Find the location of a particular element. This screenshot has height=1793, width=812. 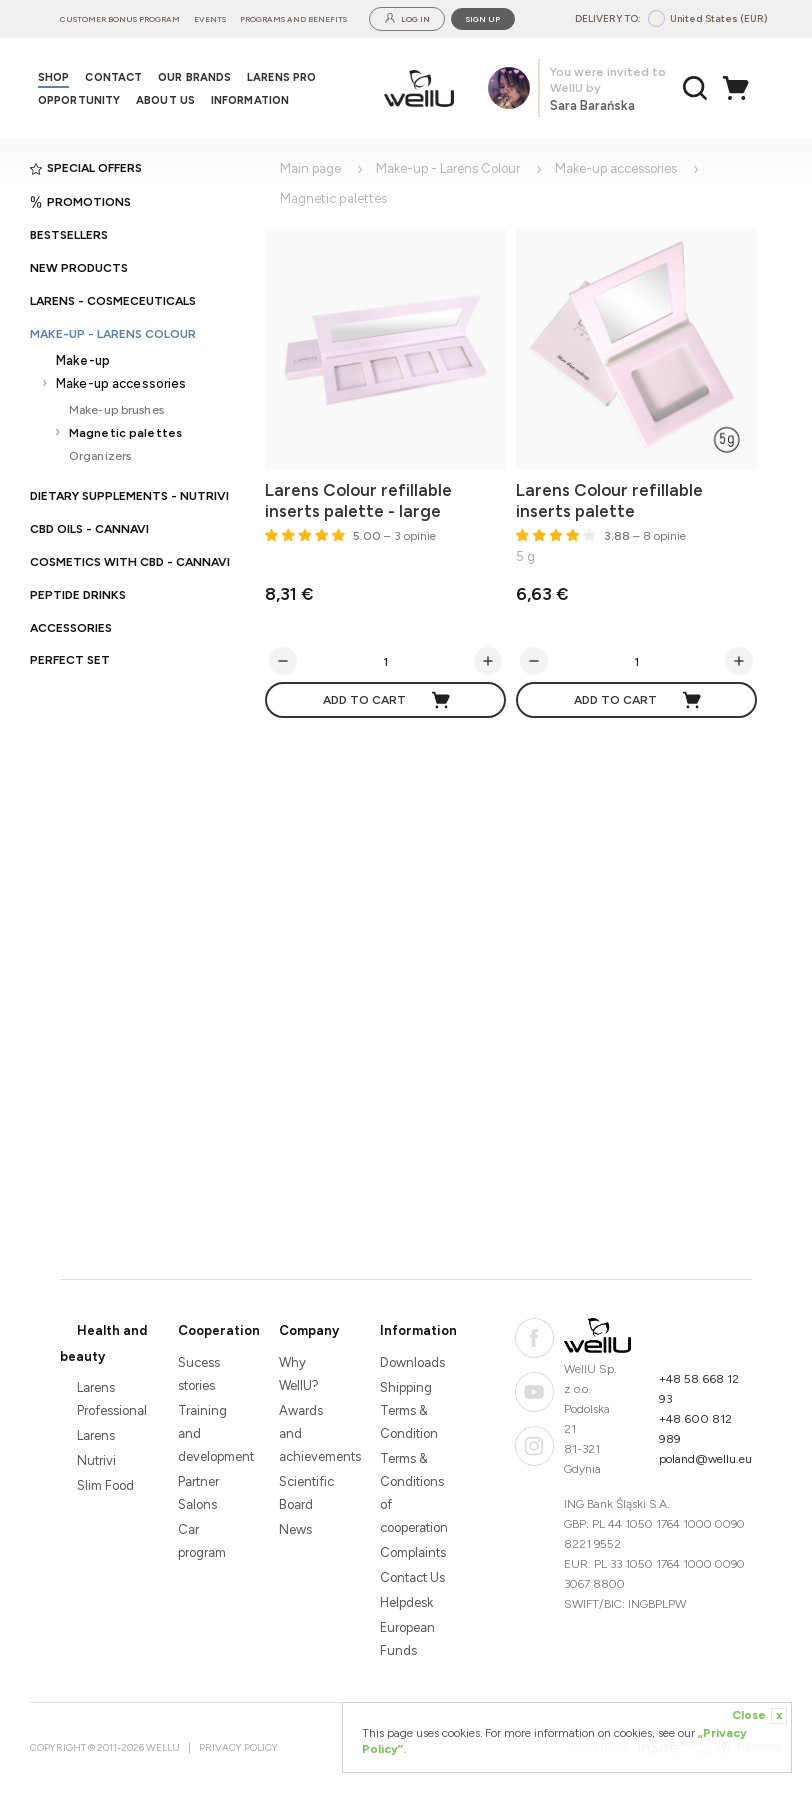

CBD oils - CANNAVI is located at coordinates (89, 529).